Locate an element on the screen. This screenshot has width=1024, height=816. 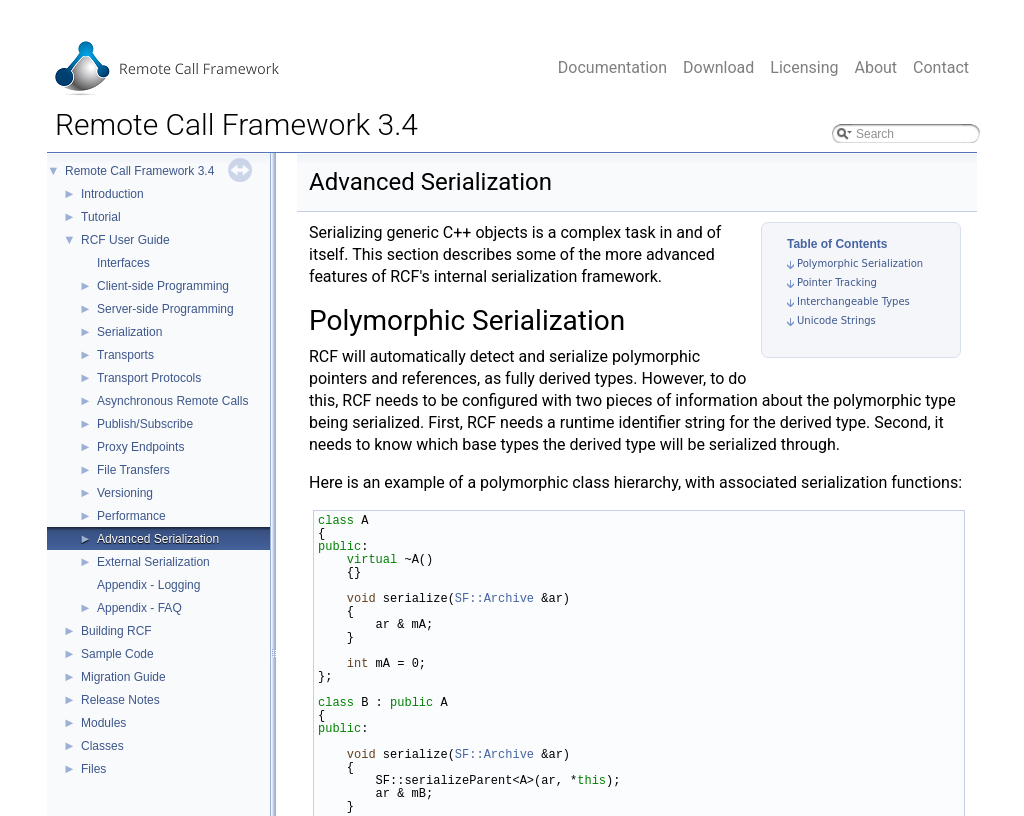
File Transfers is located at coordinates (133, 470).